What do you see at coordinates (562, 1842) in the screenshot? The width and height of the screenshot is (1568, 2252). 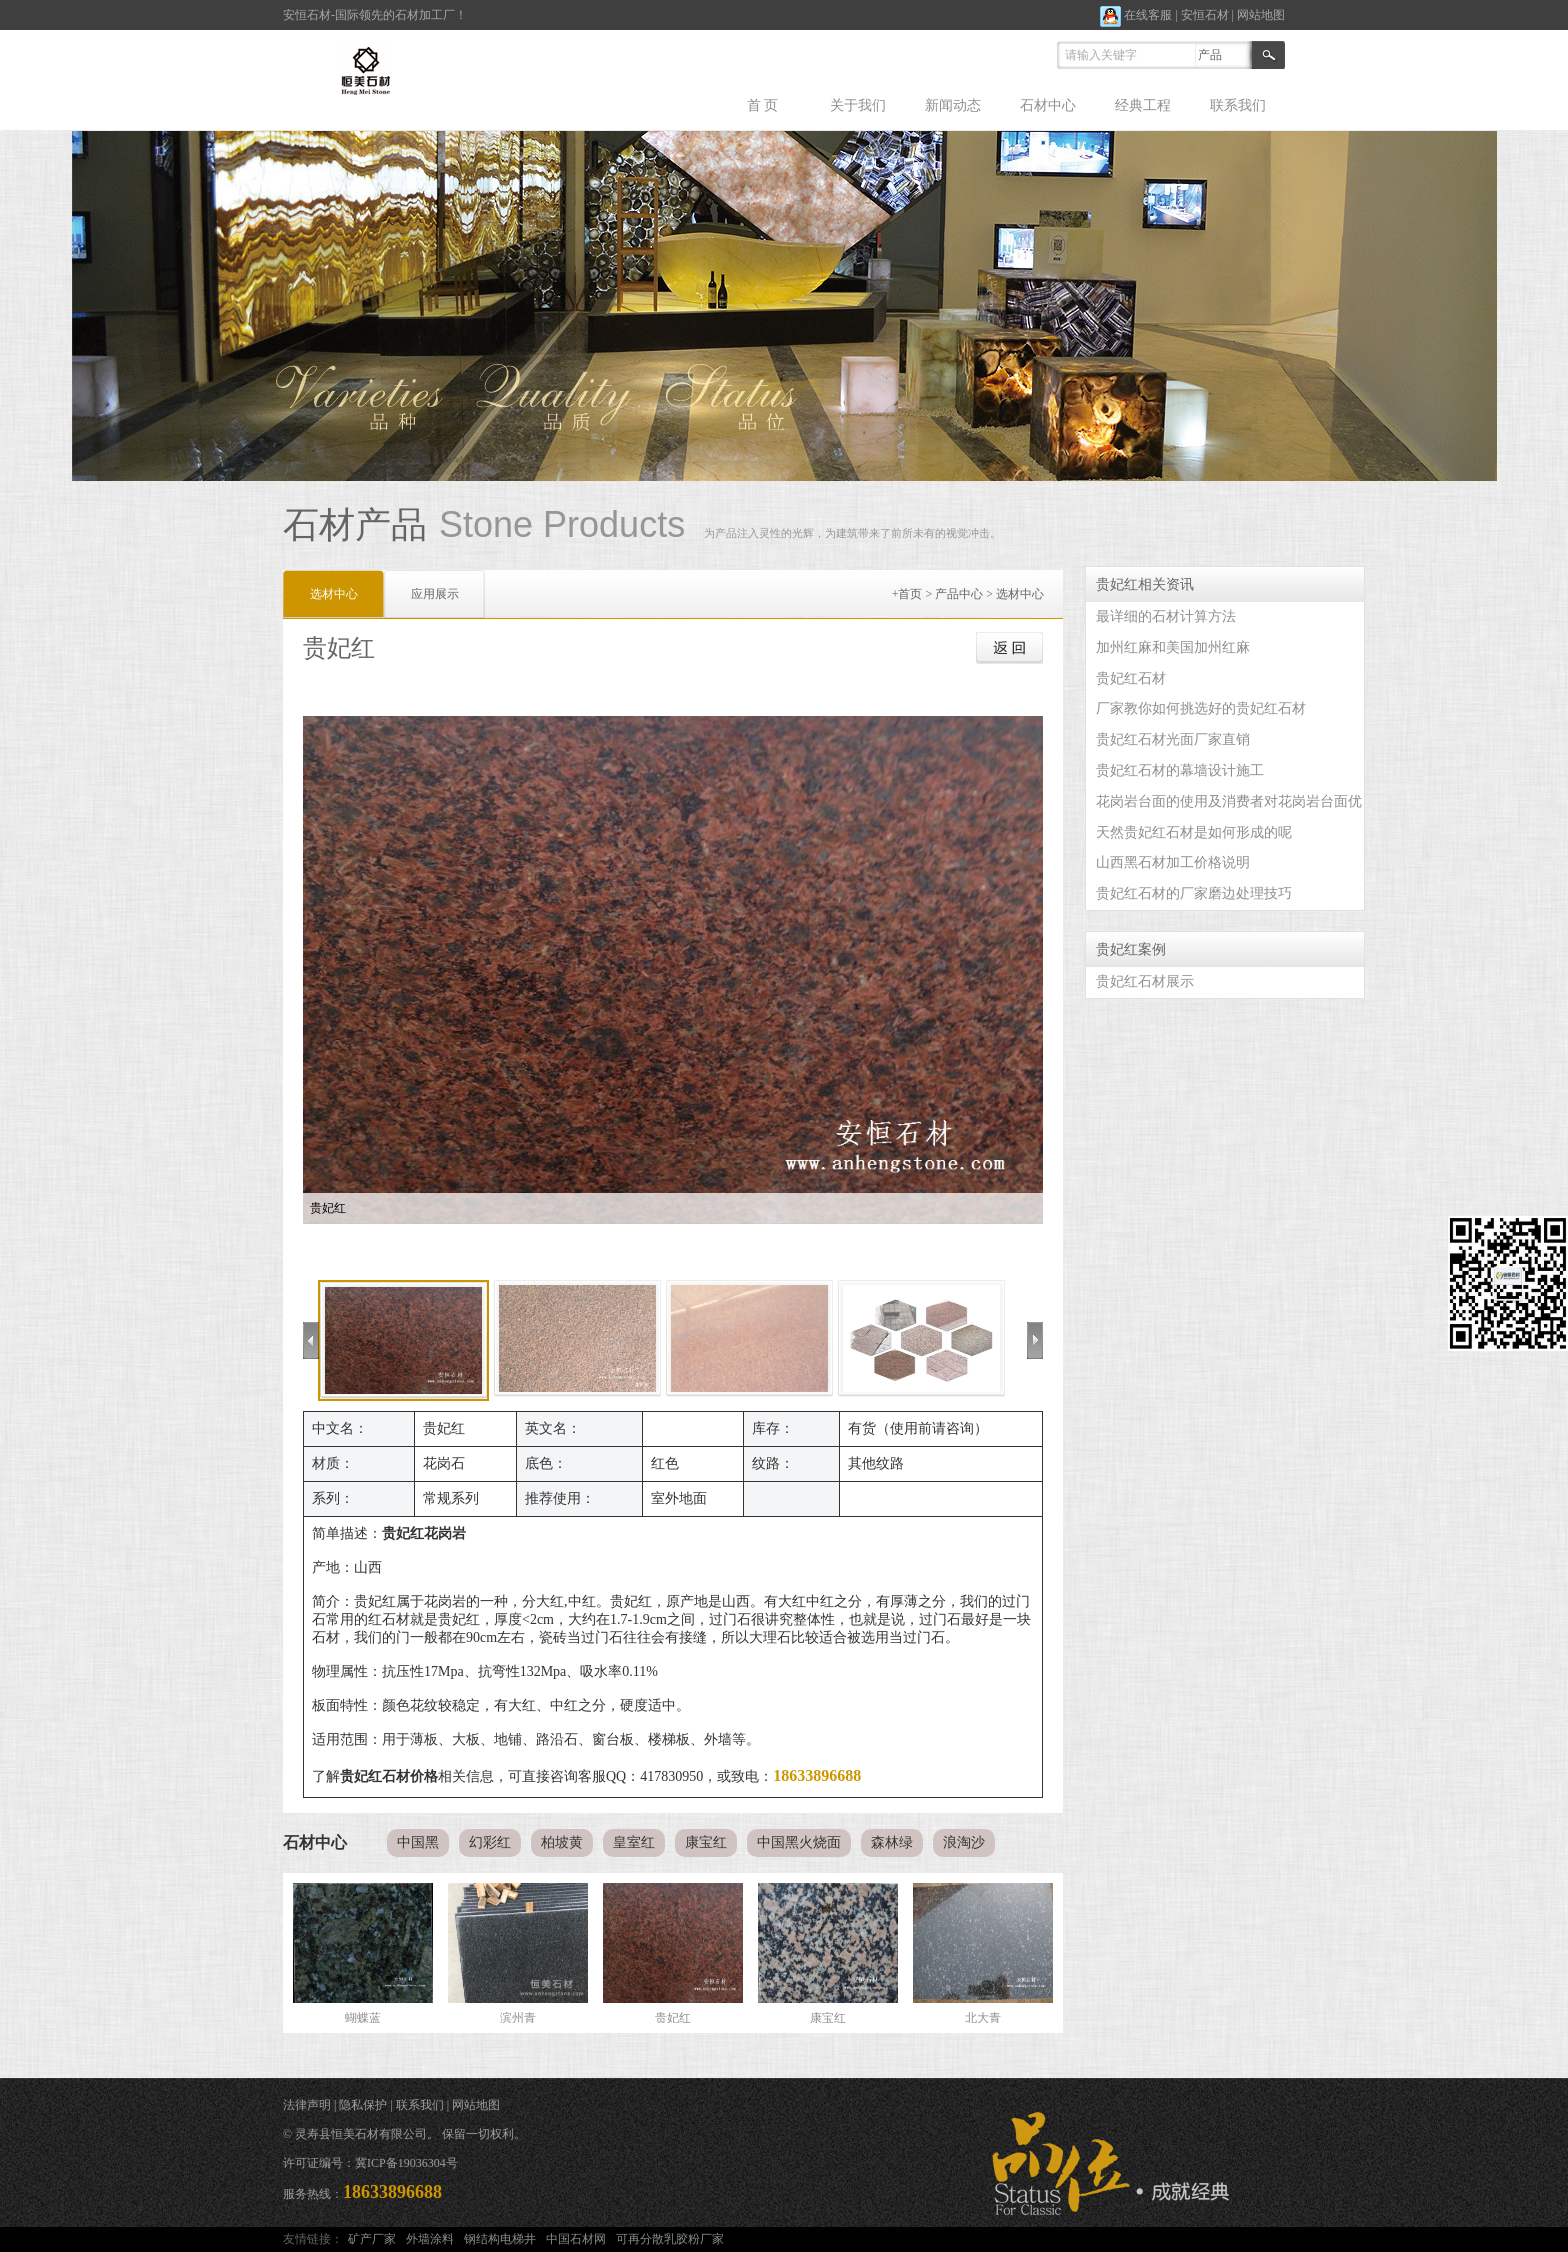 I see `柏坡黄` at bounding box center [562, 1842].